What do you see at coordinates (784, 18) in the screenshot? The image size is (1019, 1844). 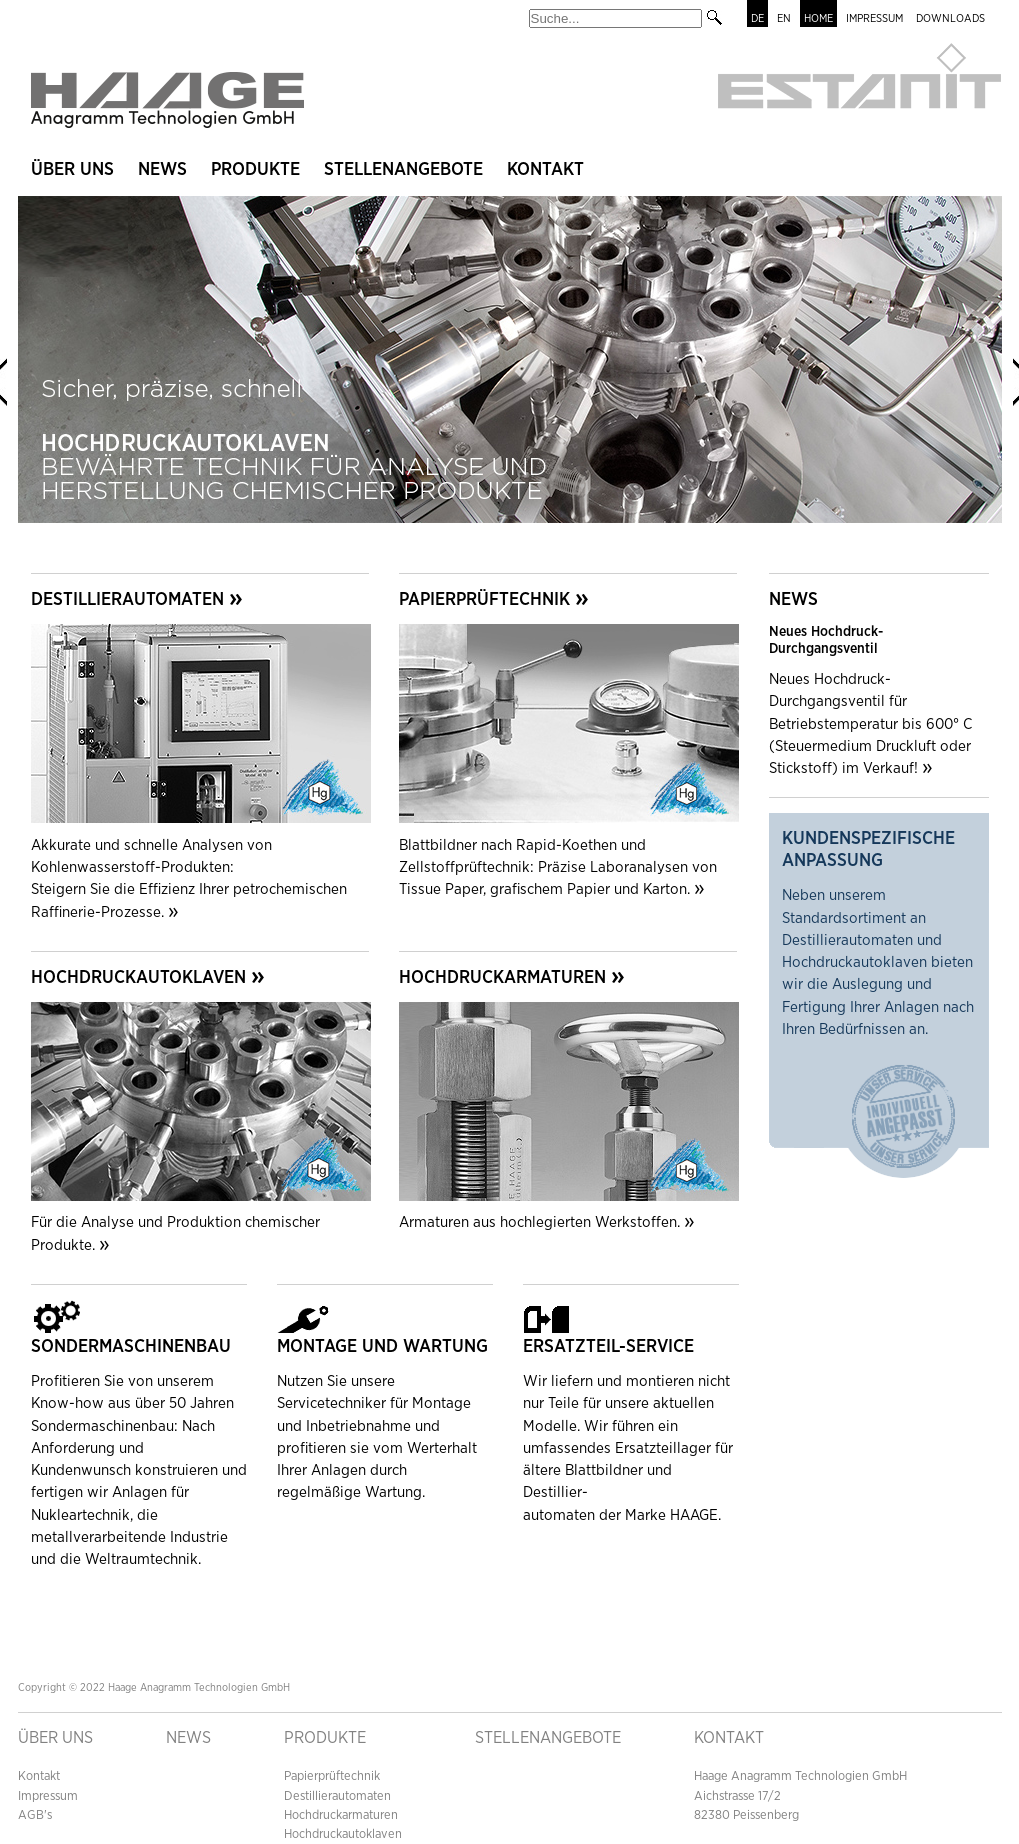 I see `EN` at bounding box center [784, 18].